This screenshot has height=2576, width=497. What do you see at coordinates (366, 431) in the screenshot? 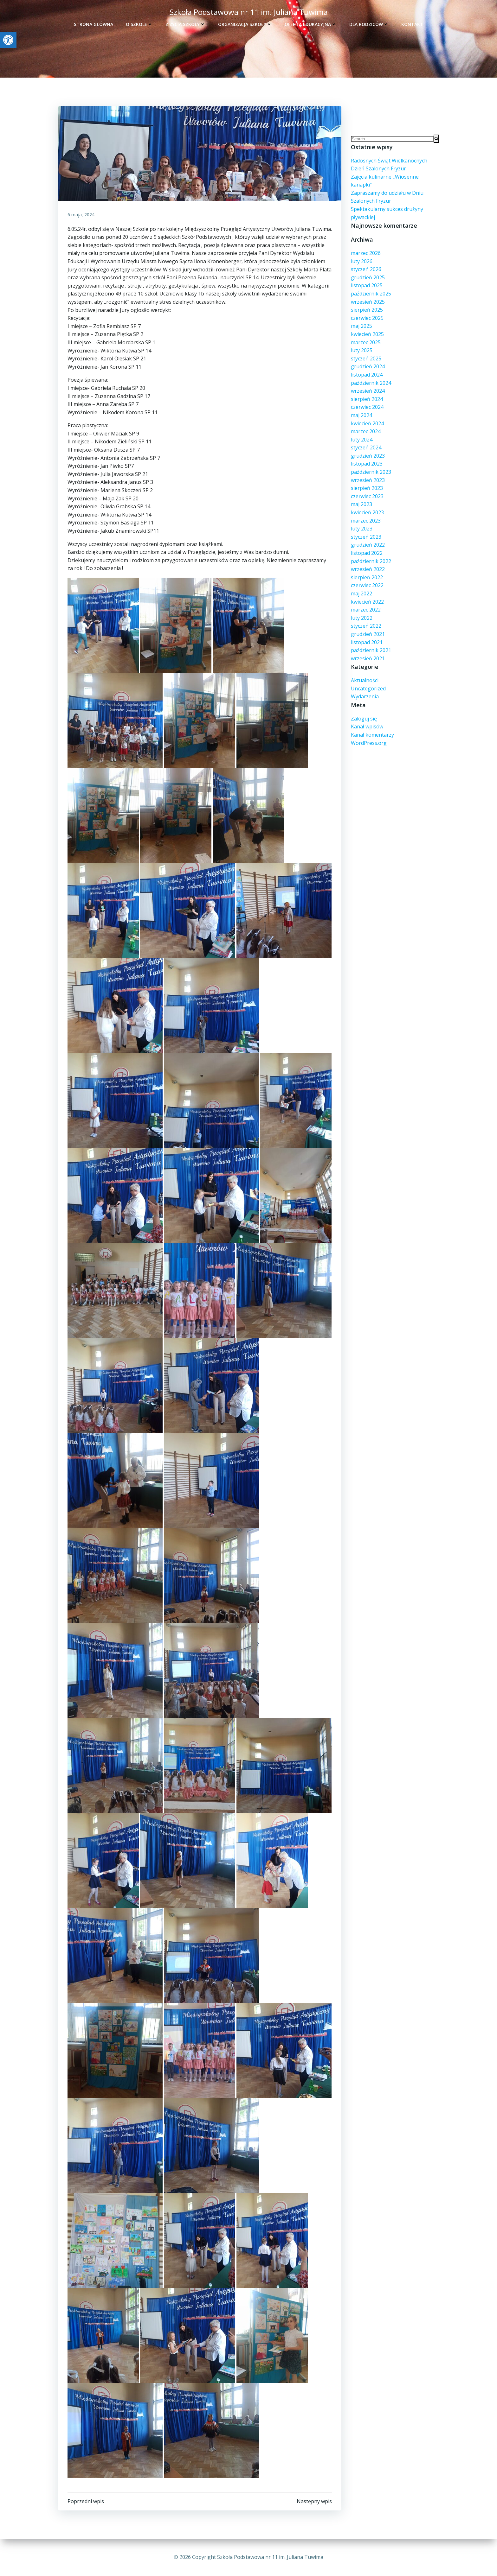
I see `marzec 2024` at bounding box center [366, 431].